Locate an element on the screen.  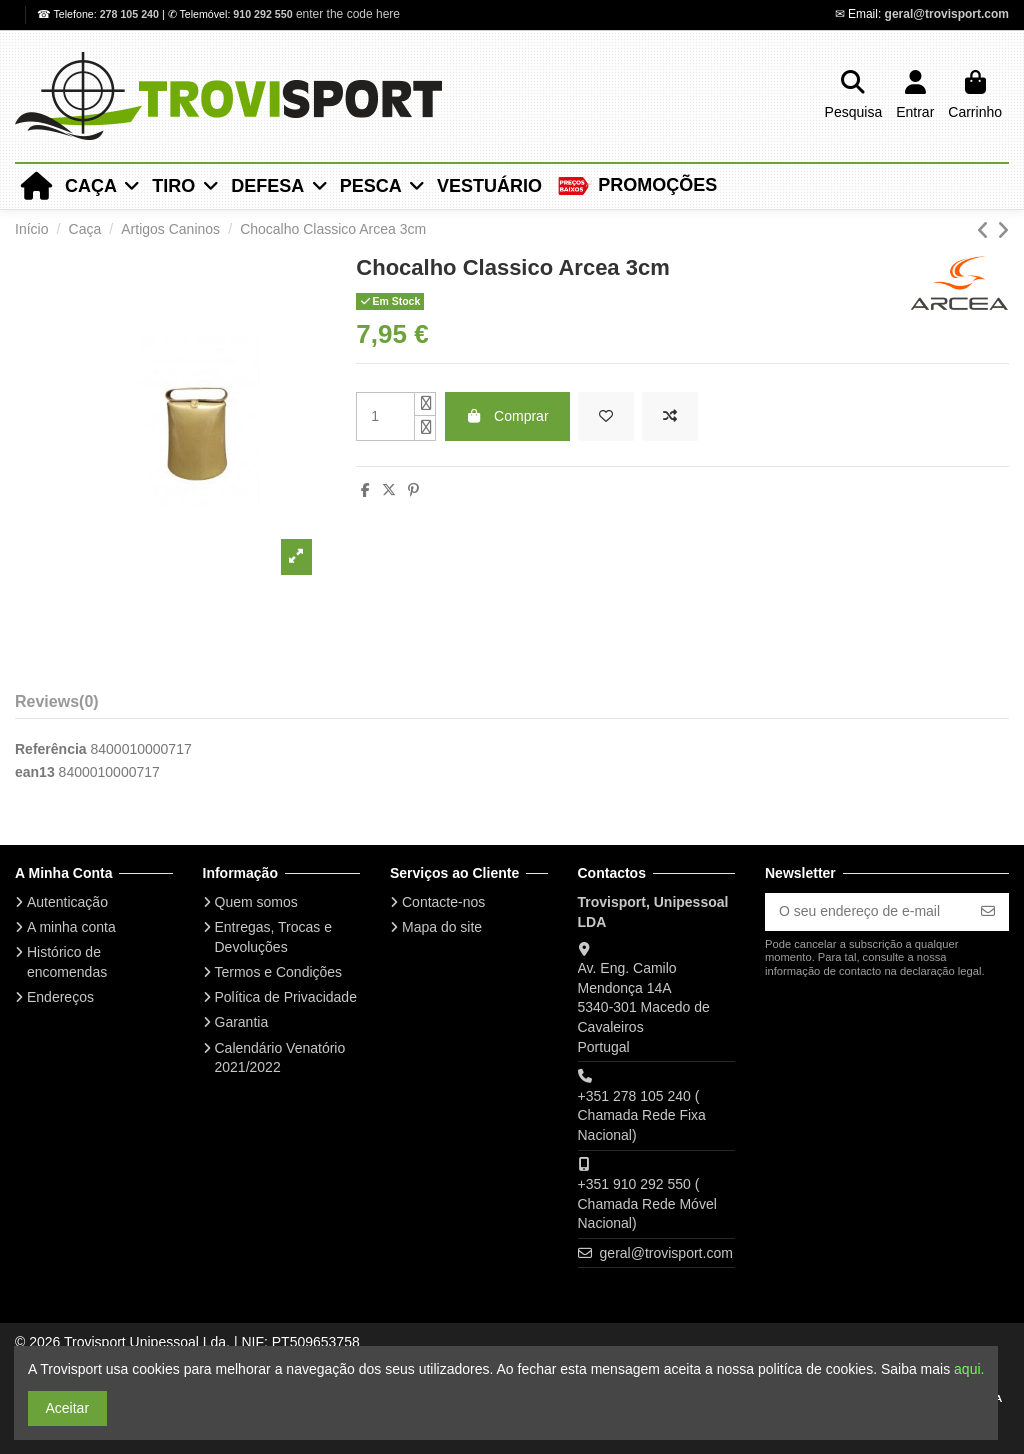
[Subscrever] is located at coordinates (988, 912).